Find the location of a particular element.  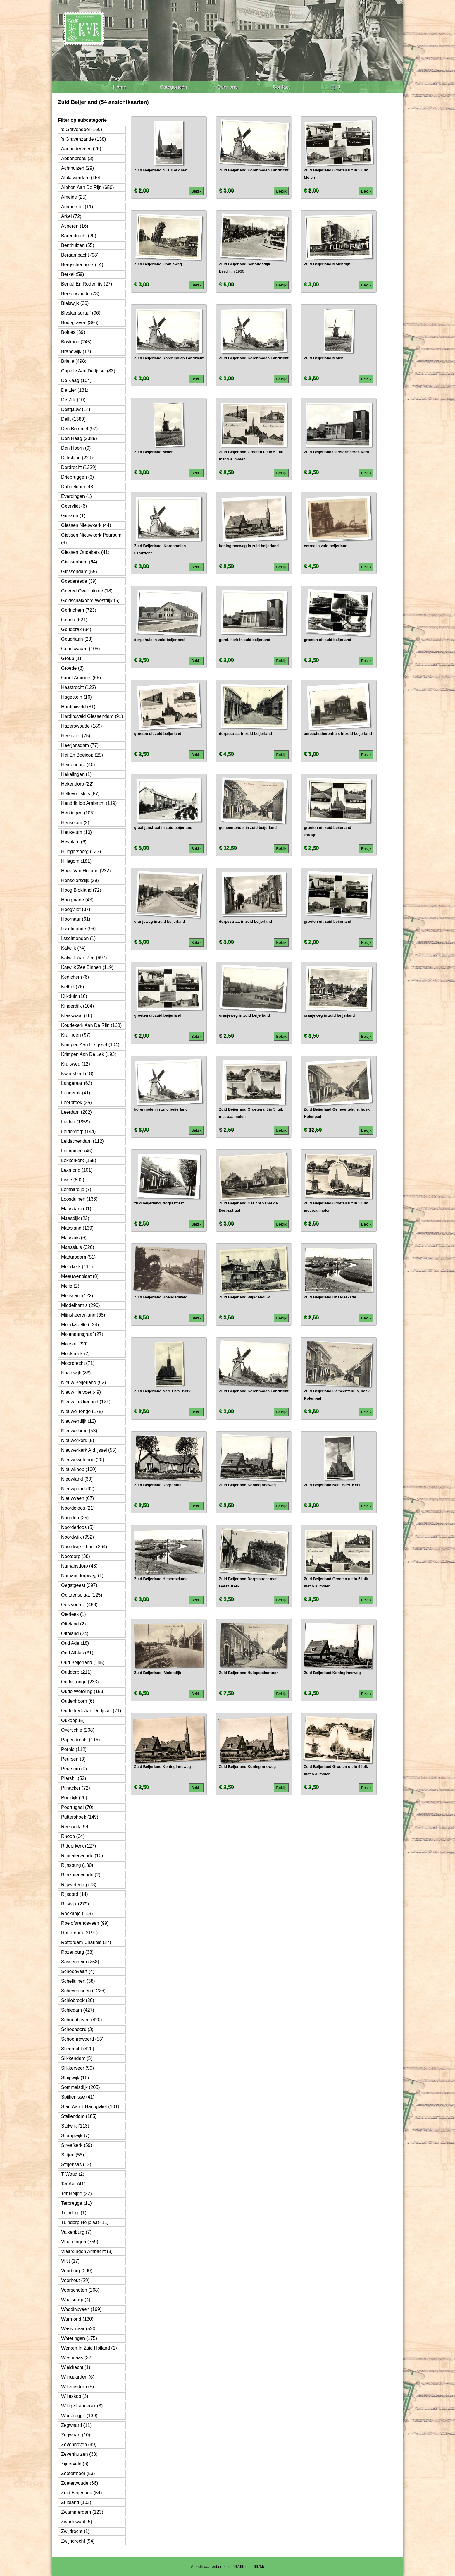

Ijsselmonden (1) is located at coordinates (78, 938).